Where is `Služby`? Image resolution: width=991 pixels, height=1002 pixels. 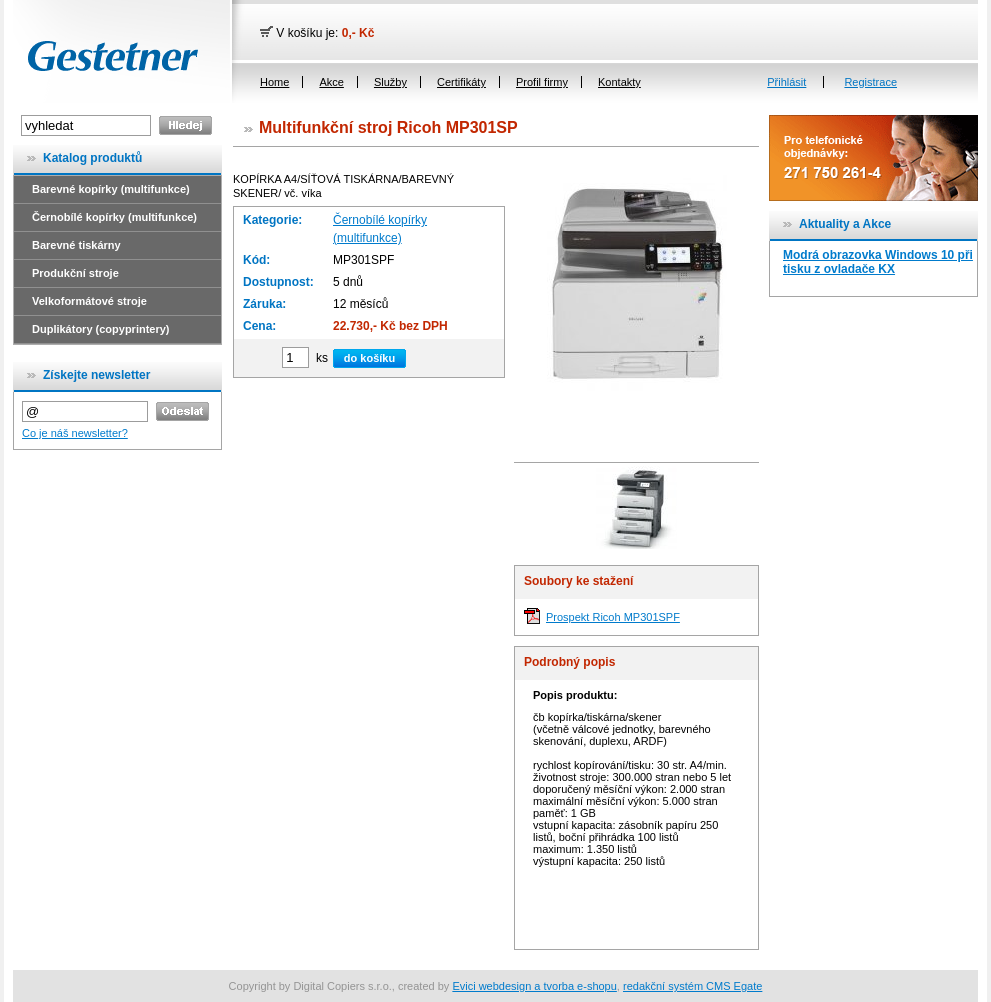 Služby is located at coordinates (390, 82).